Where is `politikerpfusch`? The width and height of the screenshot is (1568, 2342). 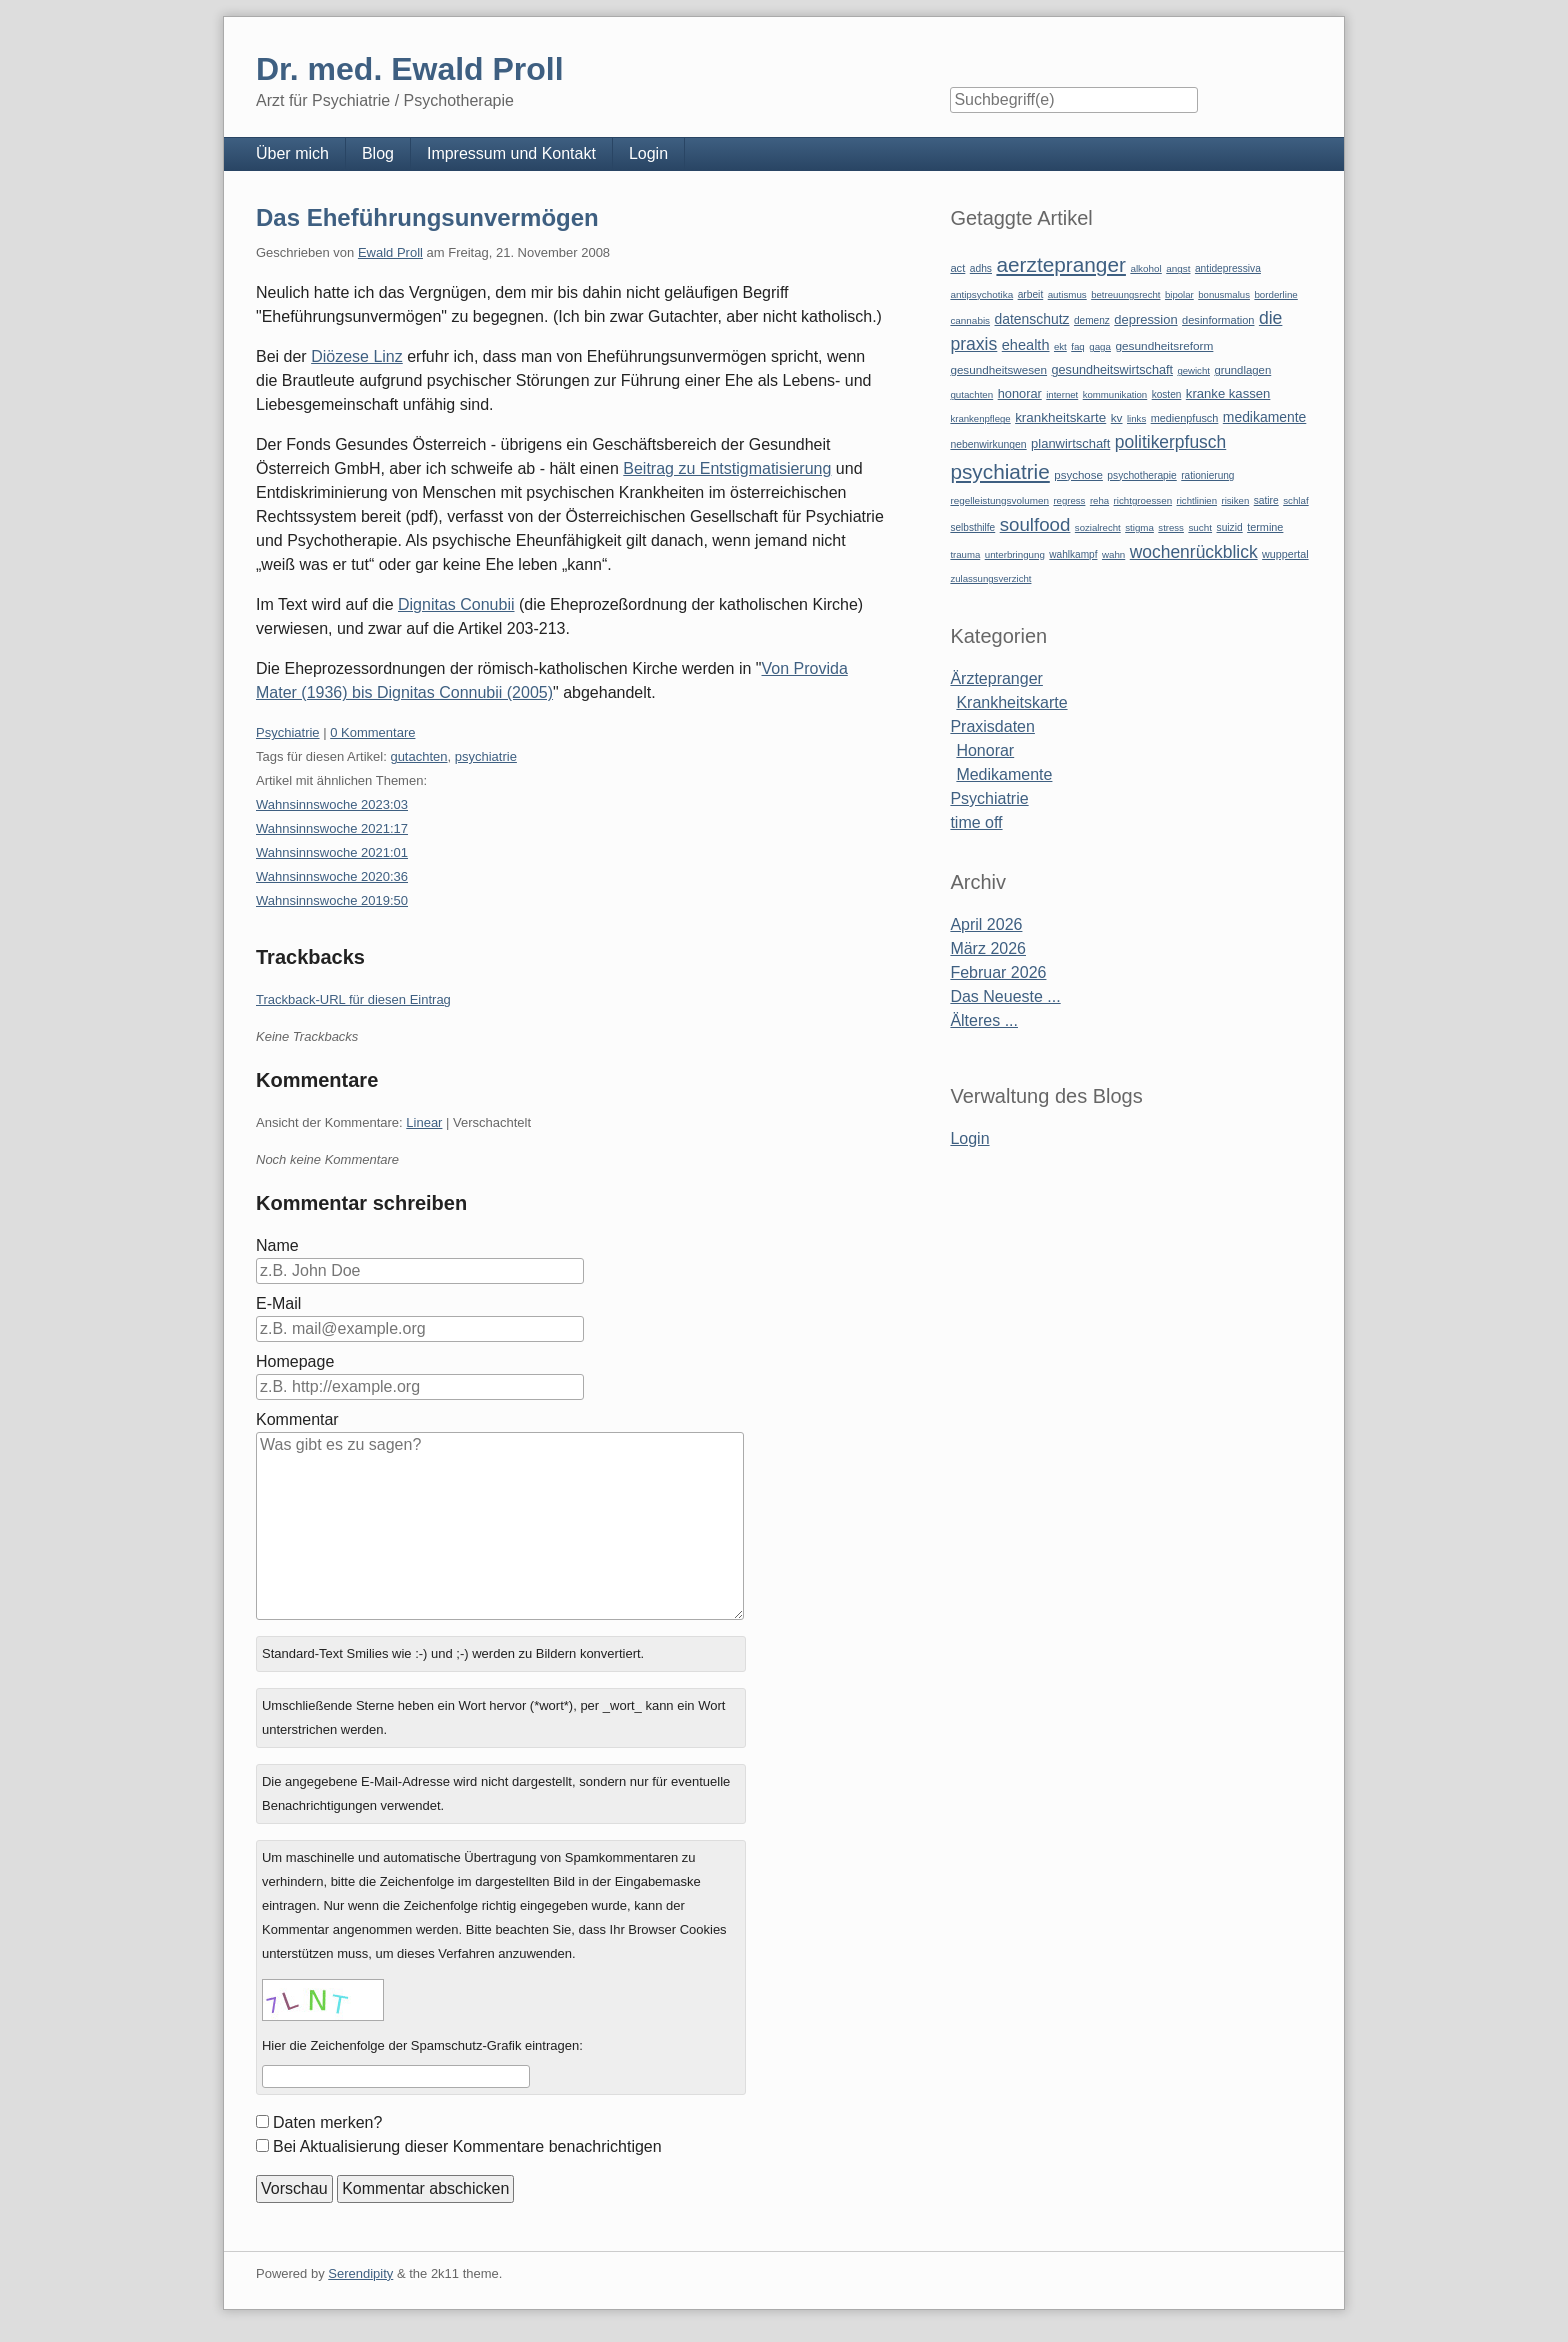
politikerpfusch is located at coordinates (1170, 442).